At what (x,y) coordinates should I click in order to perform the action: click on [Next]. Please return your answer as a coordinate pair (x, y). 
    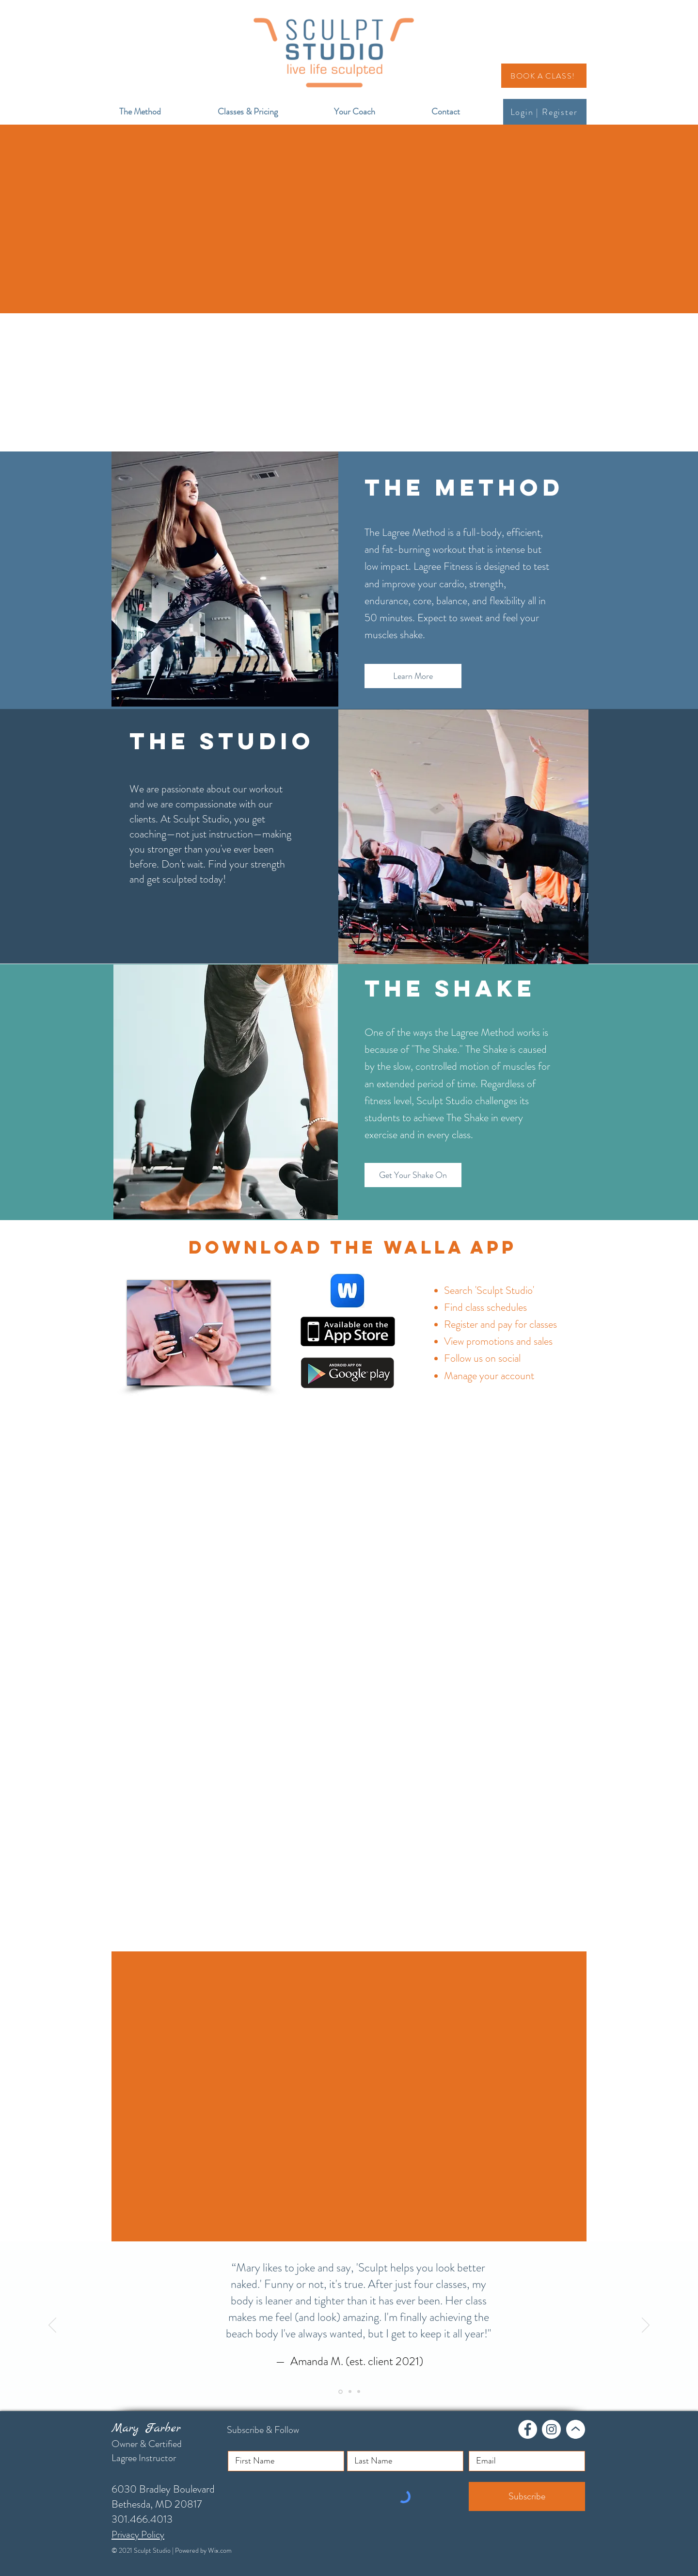
    Looking at the image, I should click on (646, 2326).